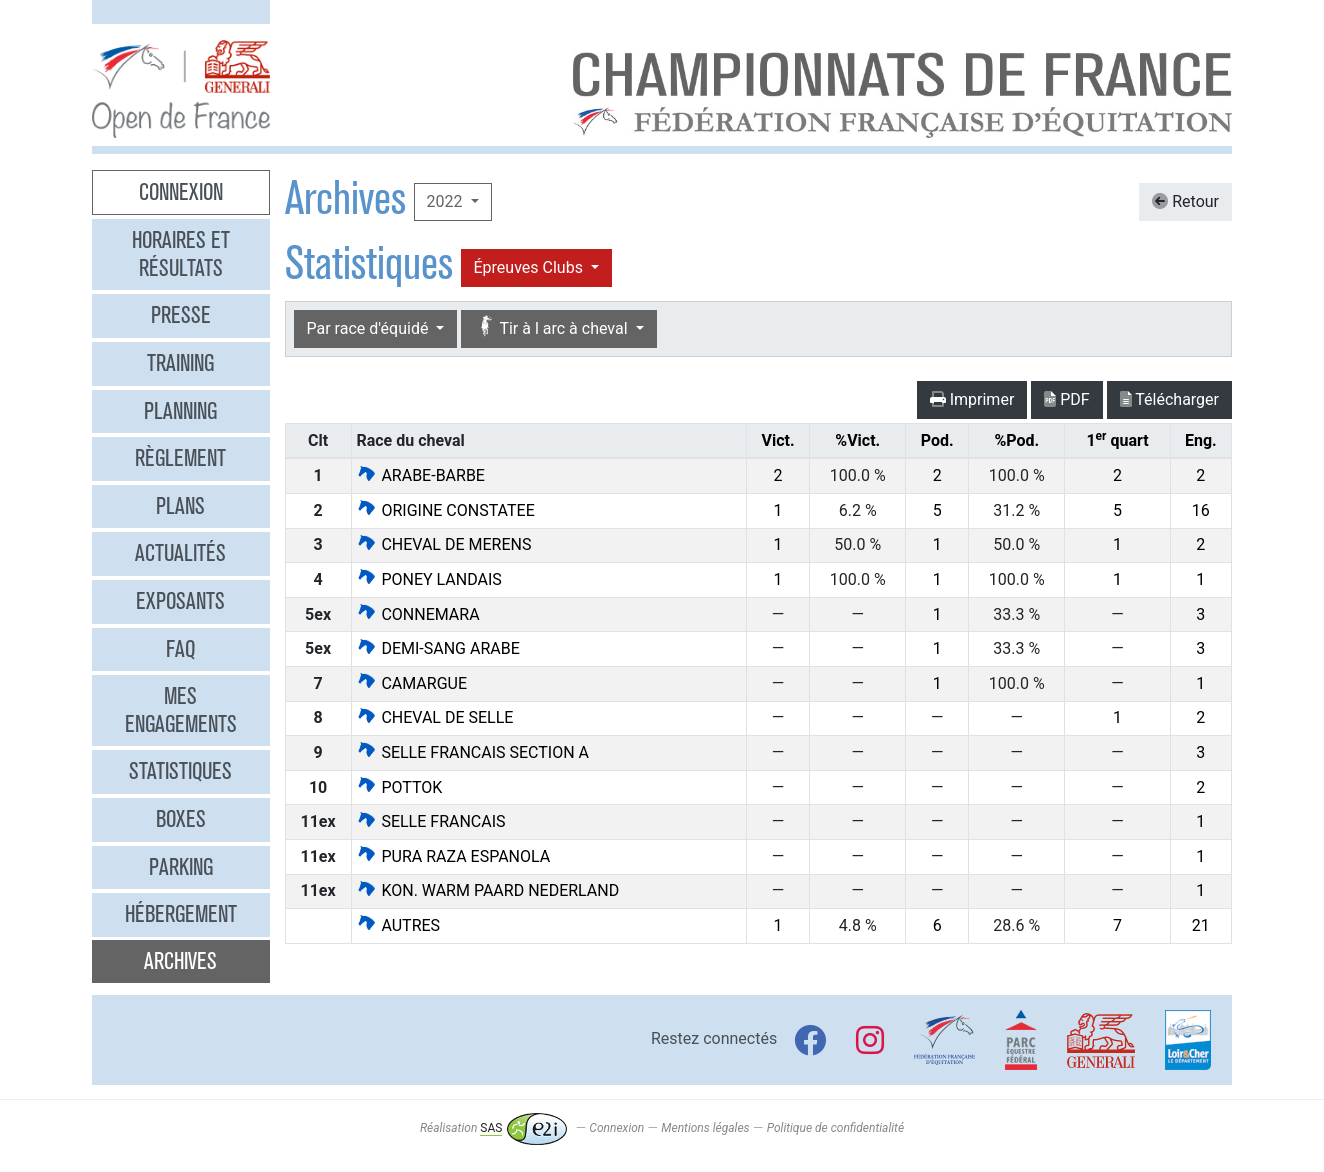 This screenshot has width=1324, height=1172. I want to click on AUTRES, so click(398, 925).